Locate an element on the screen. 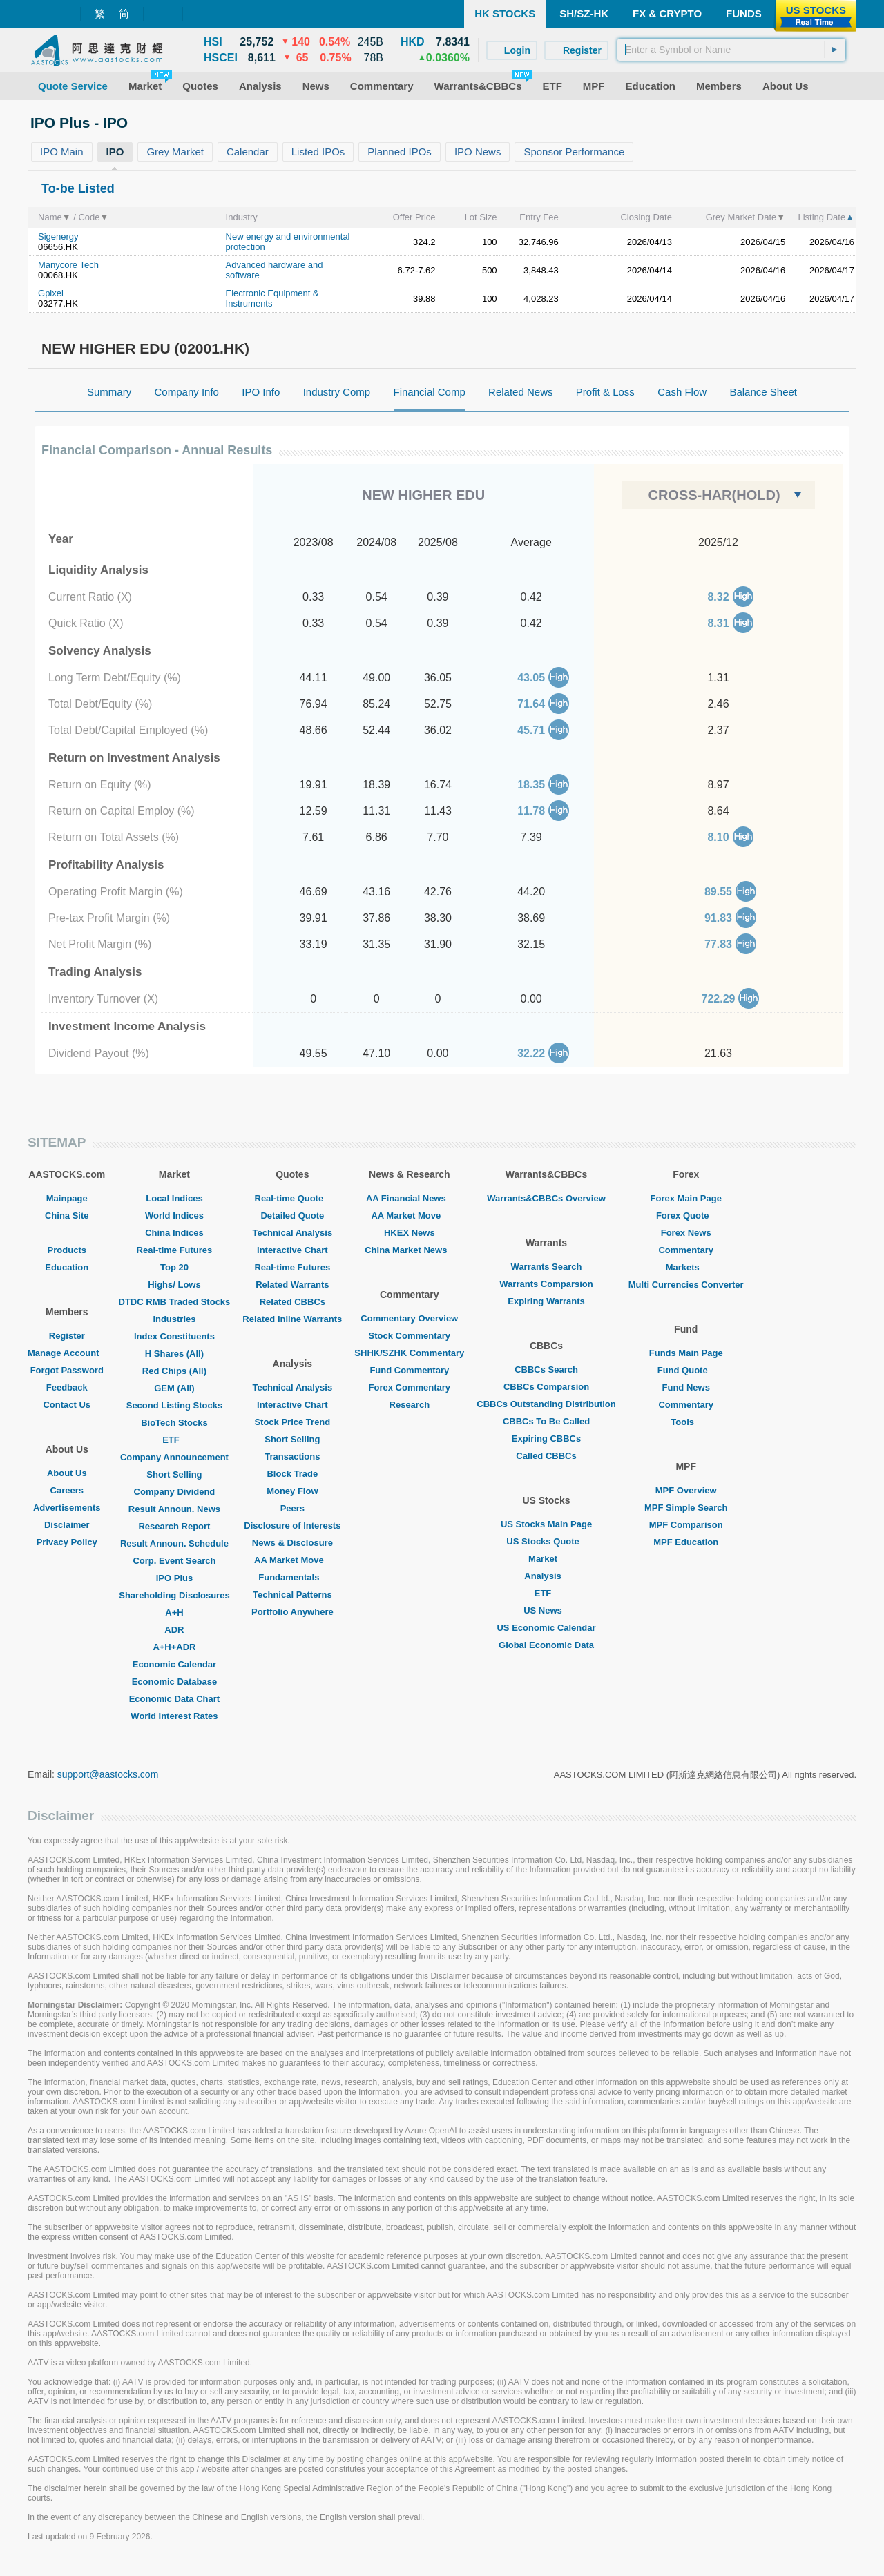 The height and width of the screenshot is (2576, 884). MPF Education is located at coordinates (685, 1542).